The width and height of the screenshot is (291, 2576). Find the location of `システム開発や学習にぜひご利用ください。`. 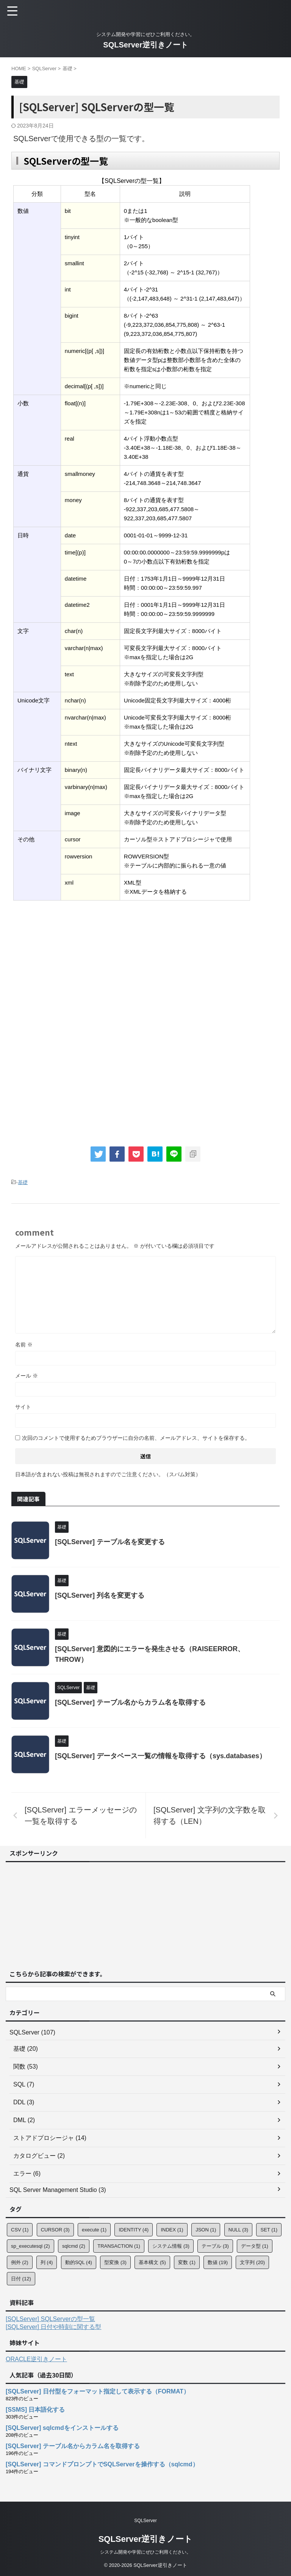

システム開発や学習にぜひご利用ください。 is located at coordinates (145, 2552).